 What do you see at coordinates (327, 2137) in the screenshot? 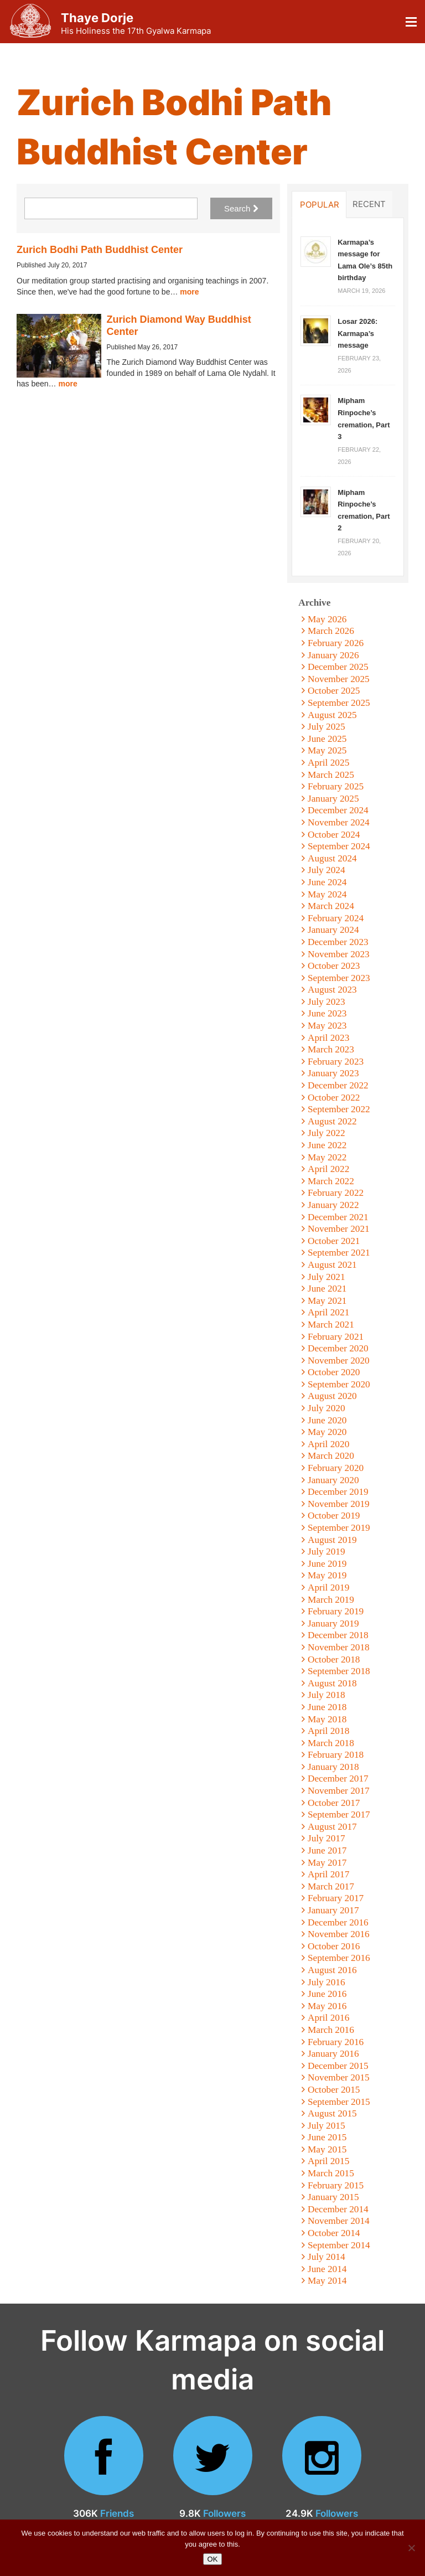
I see `June 2015` at bounding box center [327, 2137].